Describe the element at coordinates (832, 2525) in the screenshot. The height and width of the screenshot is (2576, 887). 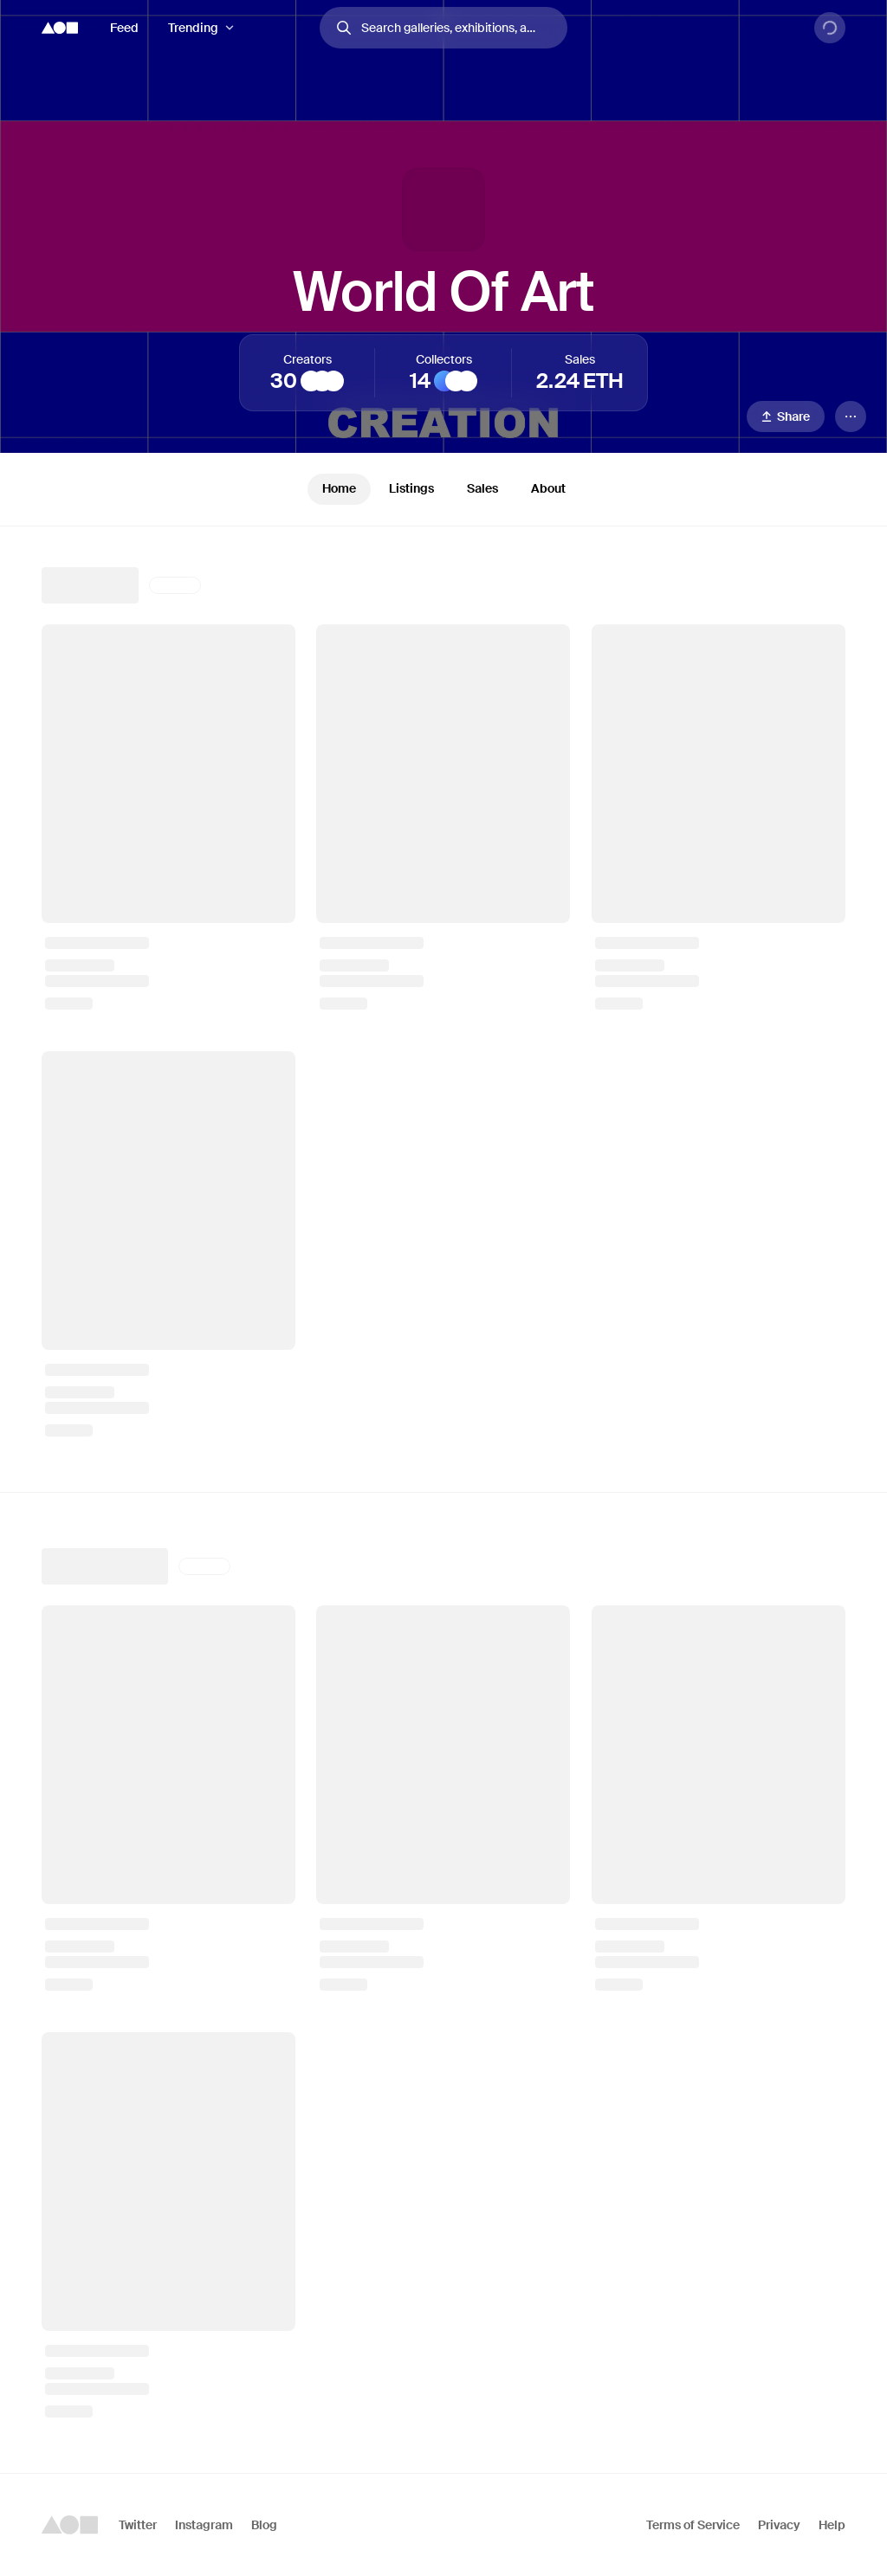
I see `Help` at that location.